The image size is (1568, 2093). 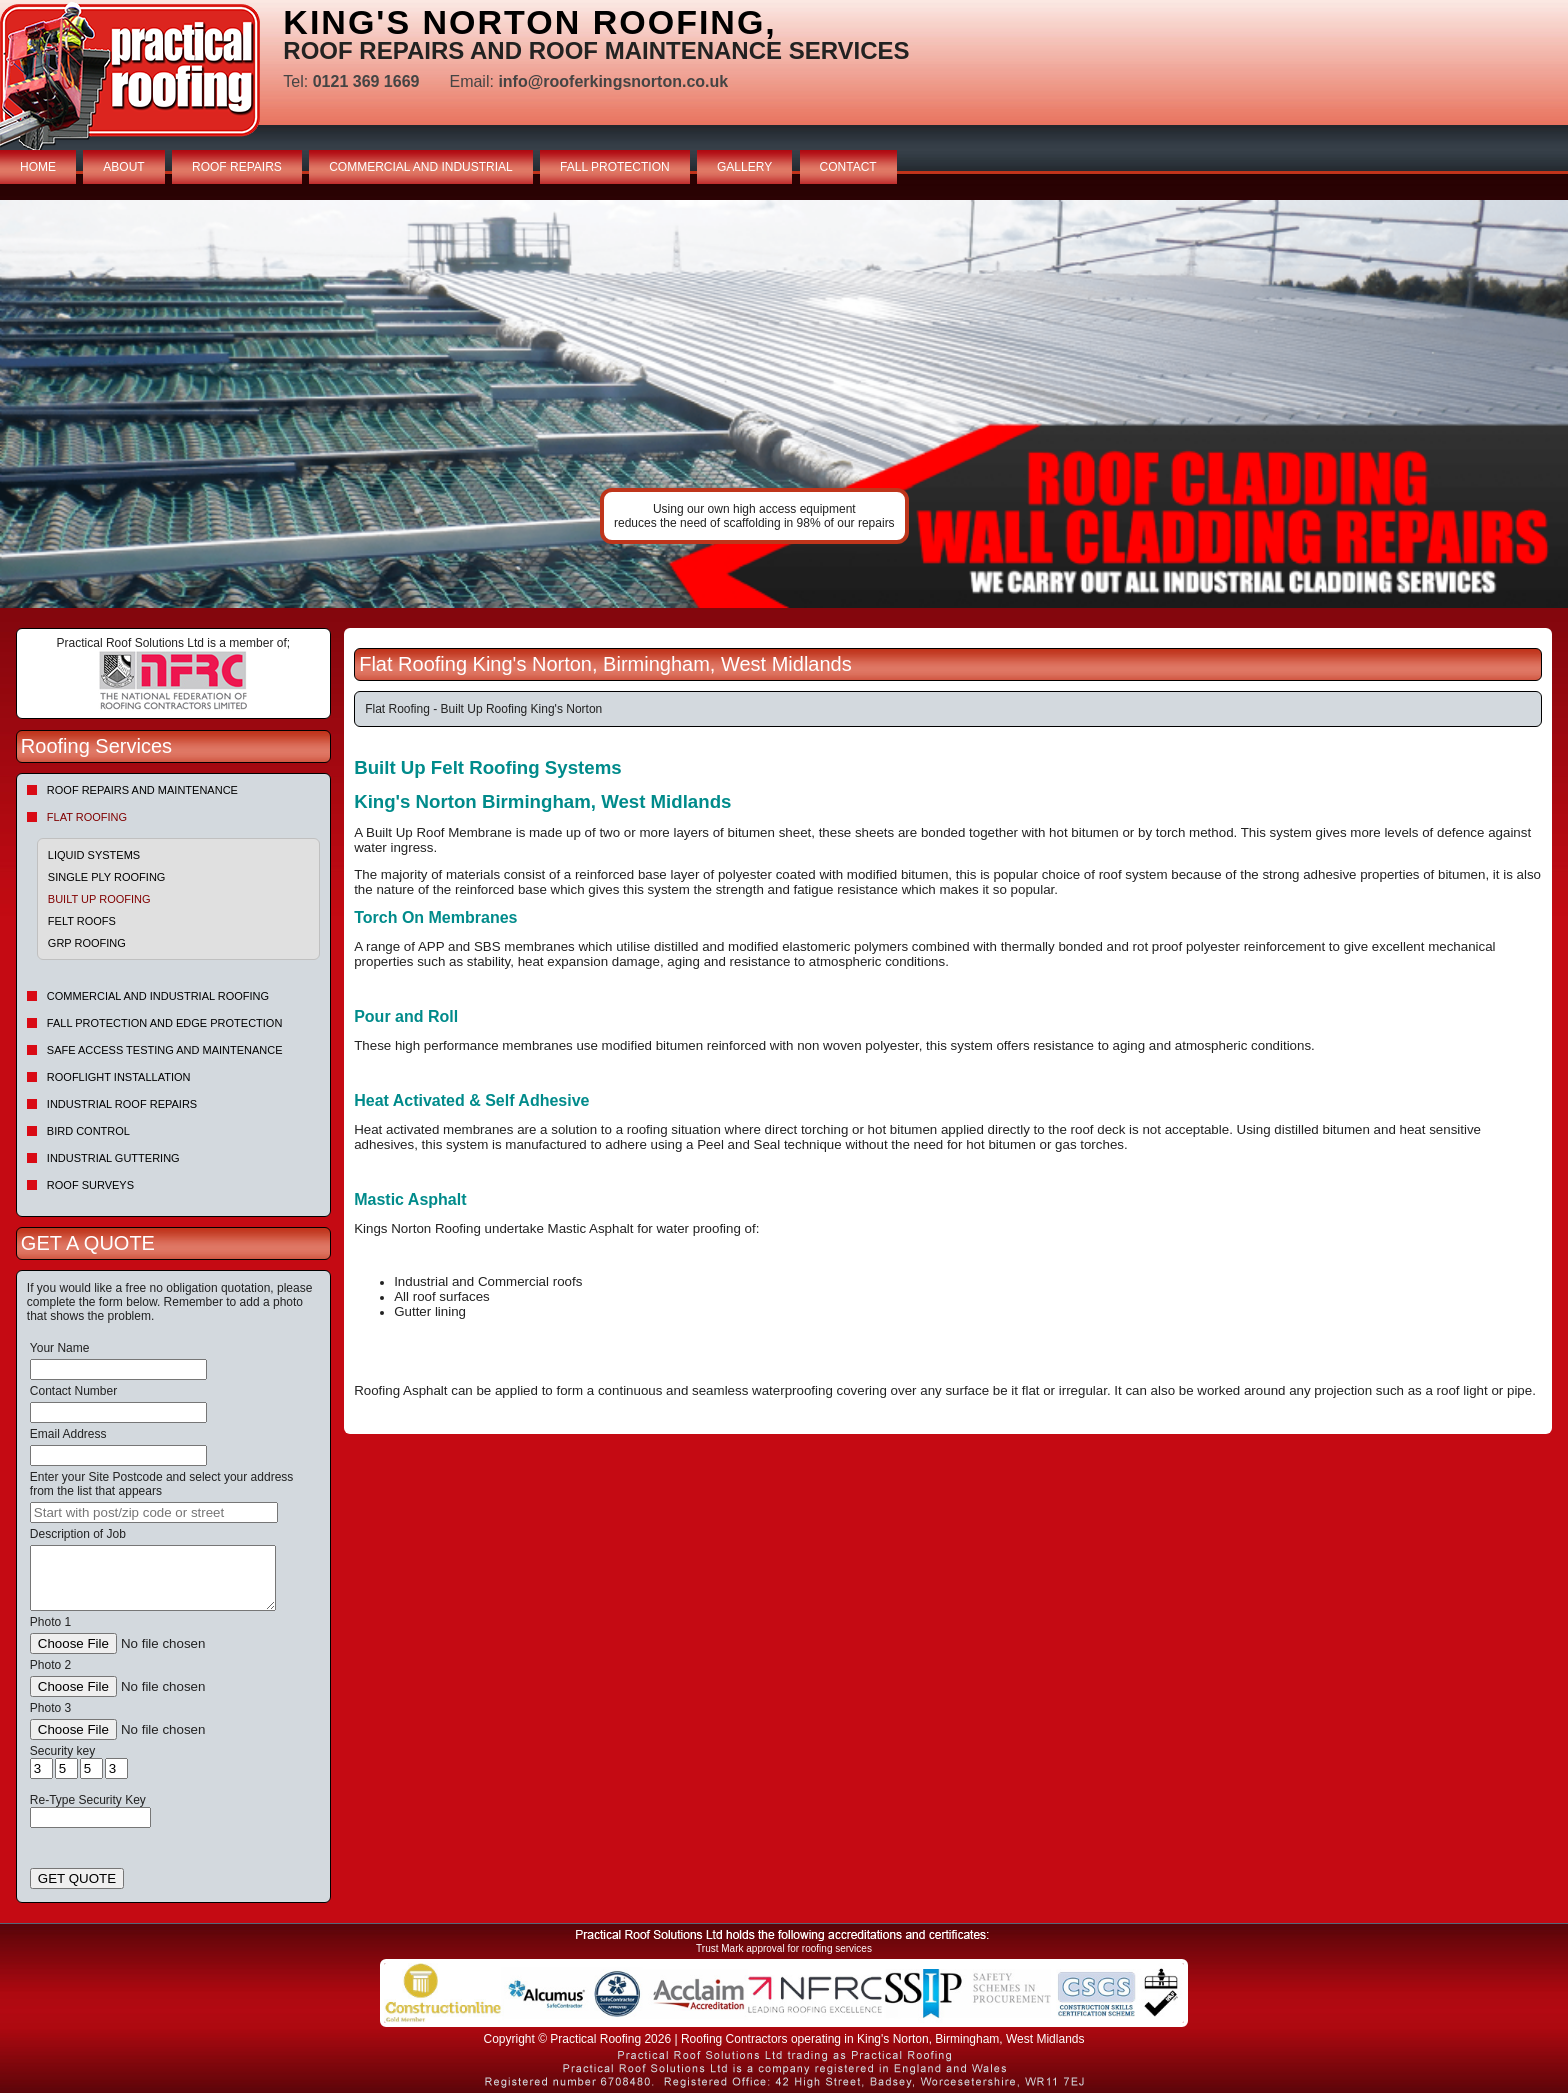 I want to click on Fall Protection and Edge Protection, so click(x=165, y=1023).